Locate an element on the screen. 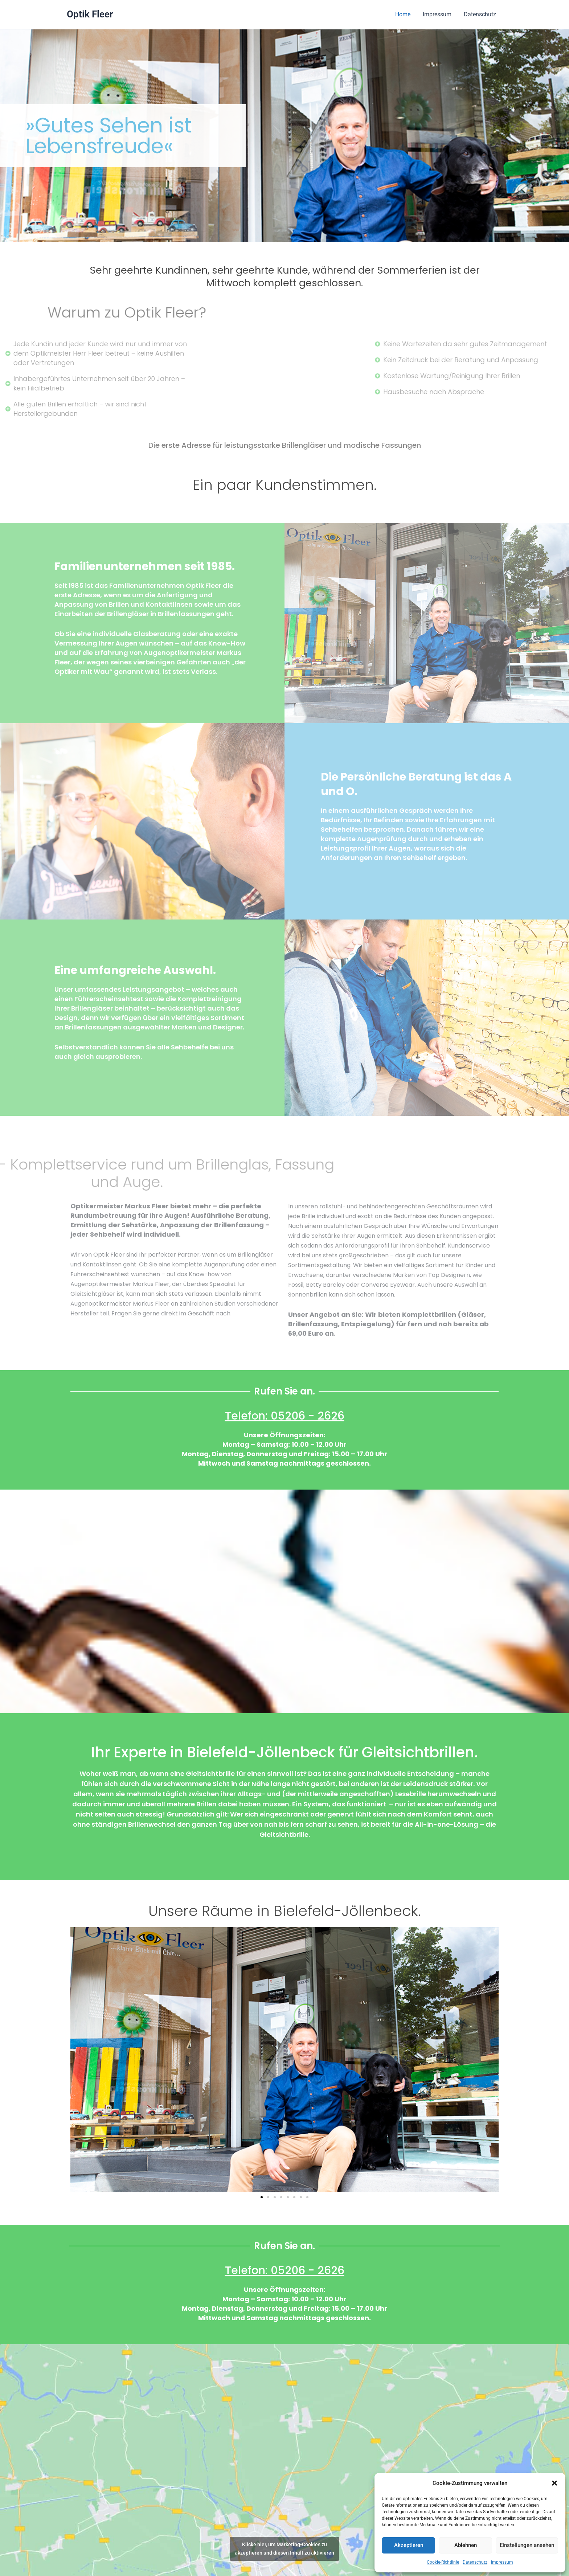  [button] is located at coordinates (554, 2483).